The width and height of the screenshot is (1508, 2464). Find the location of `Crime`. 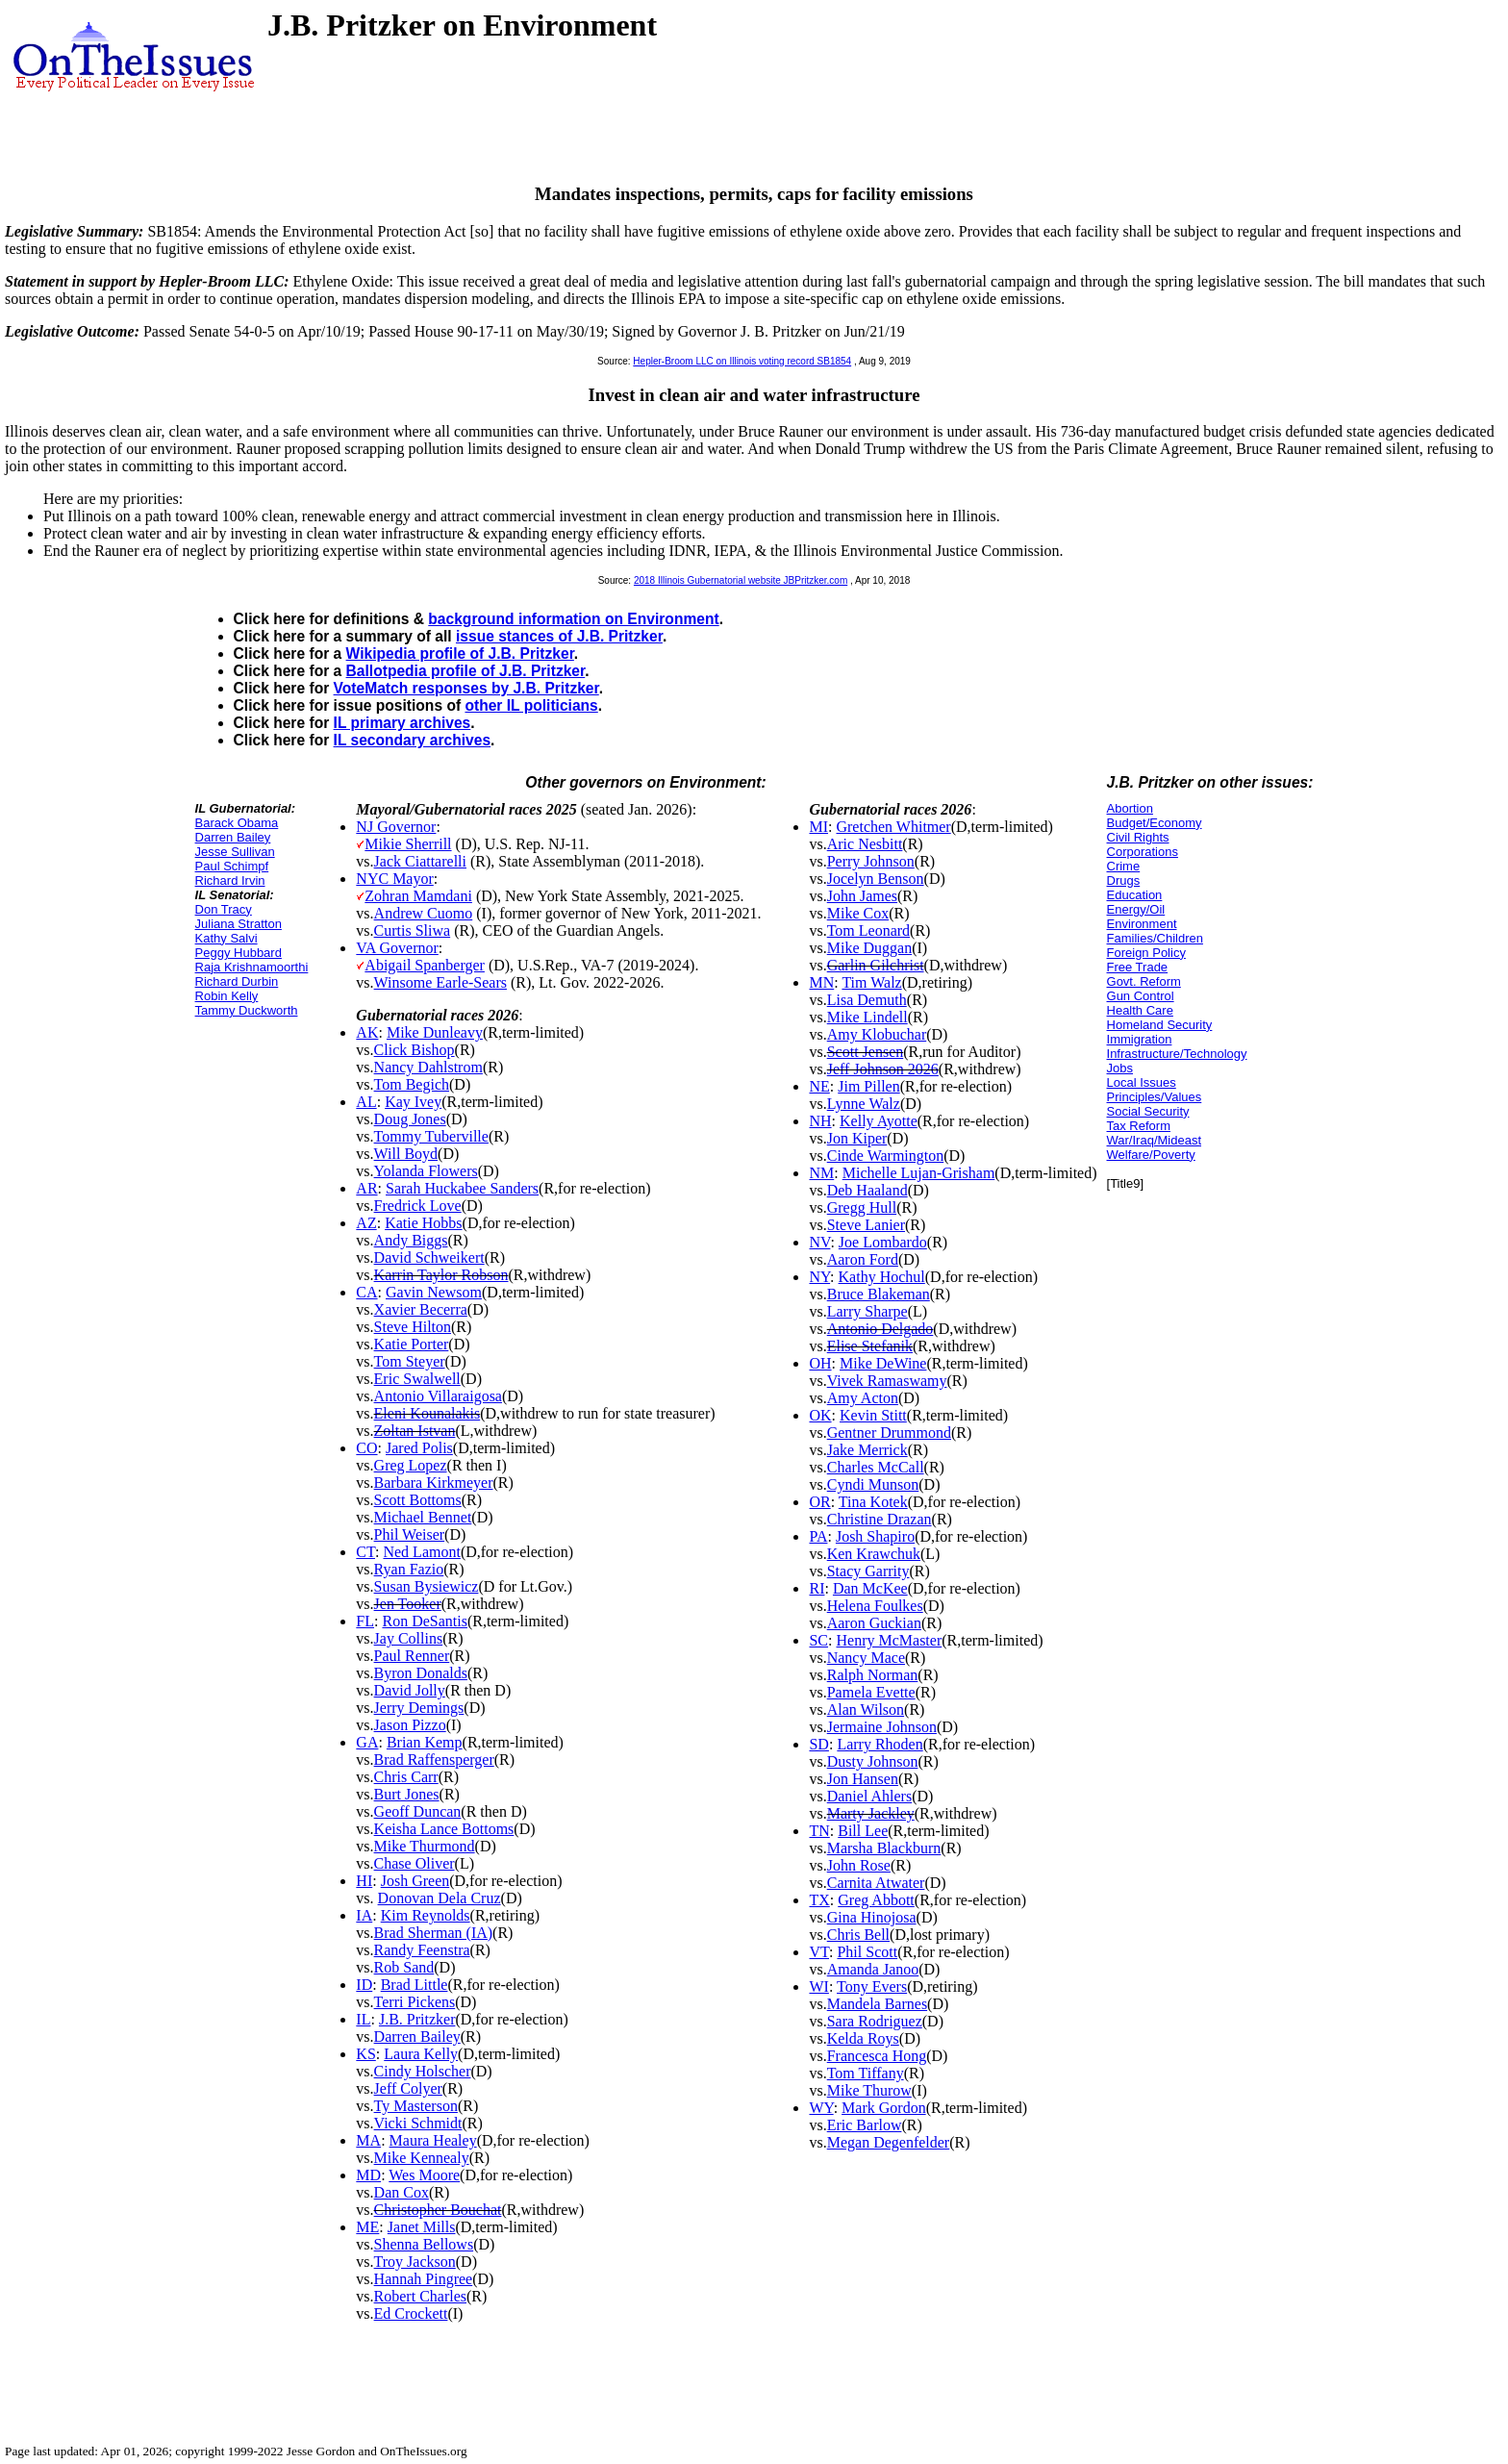

Crime is located at coordinates (1124, 866).